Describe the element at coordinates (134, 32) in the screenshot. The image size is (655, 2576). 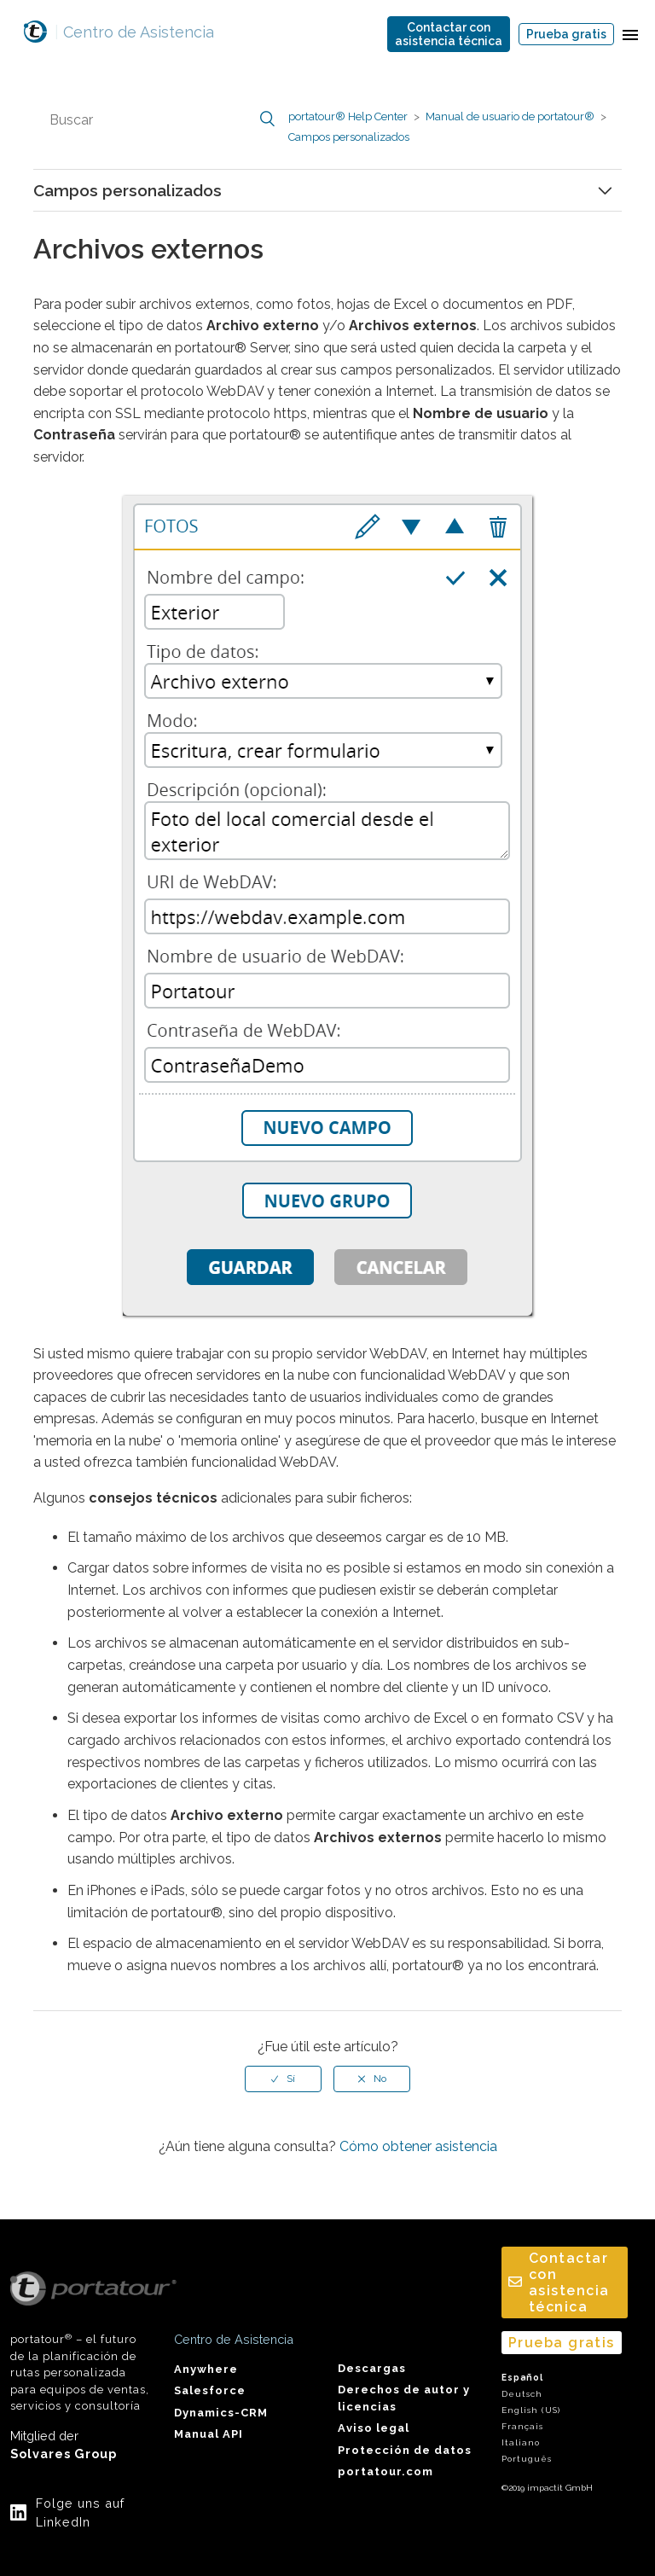
I see `Centro de Asistencia` at that location.